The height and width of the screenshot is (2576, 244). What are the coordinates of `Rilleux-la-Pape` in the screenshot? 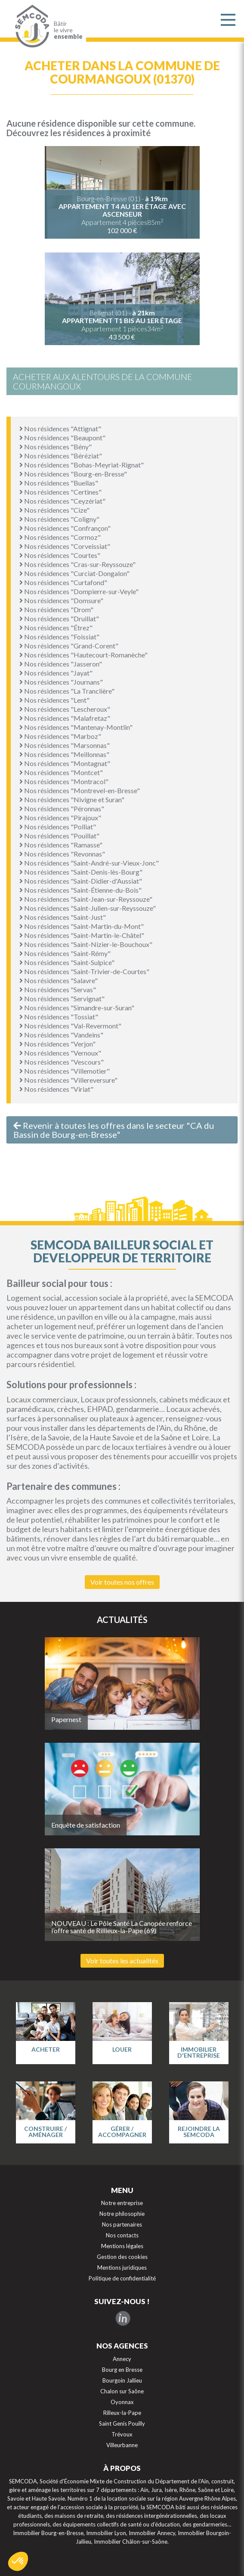 It's located at (122, 2412).